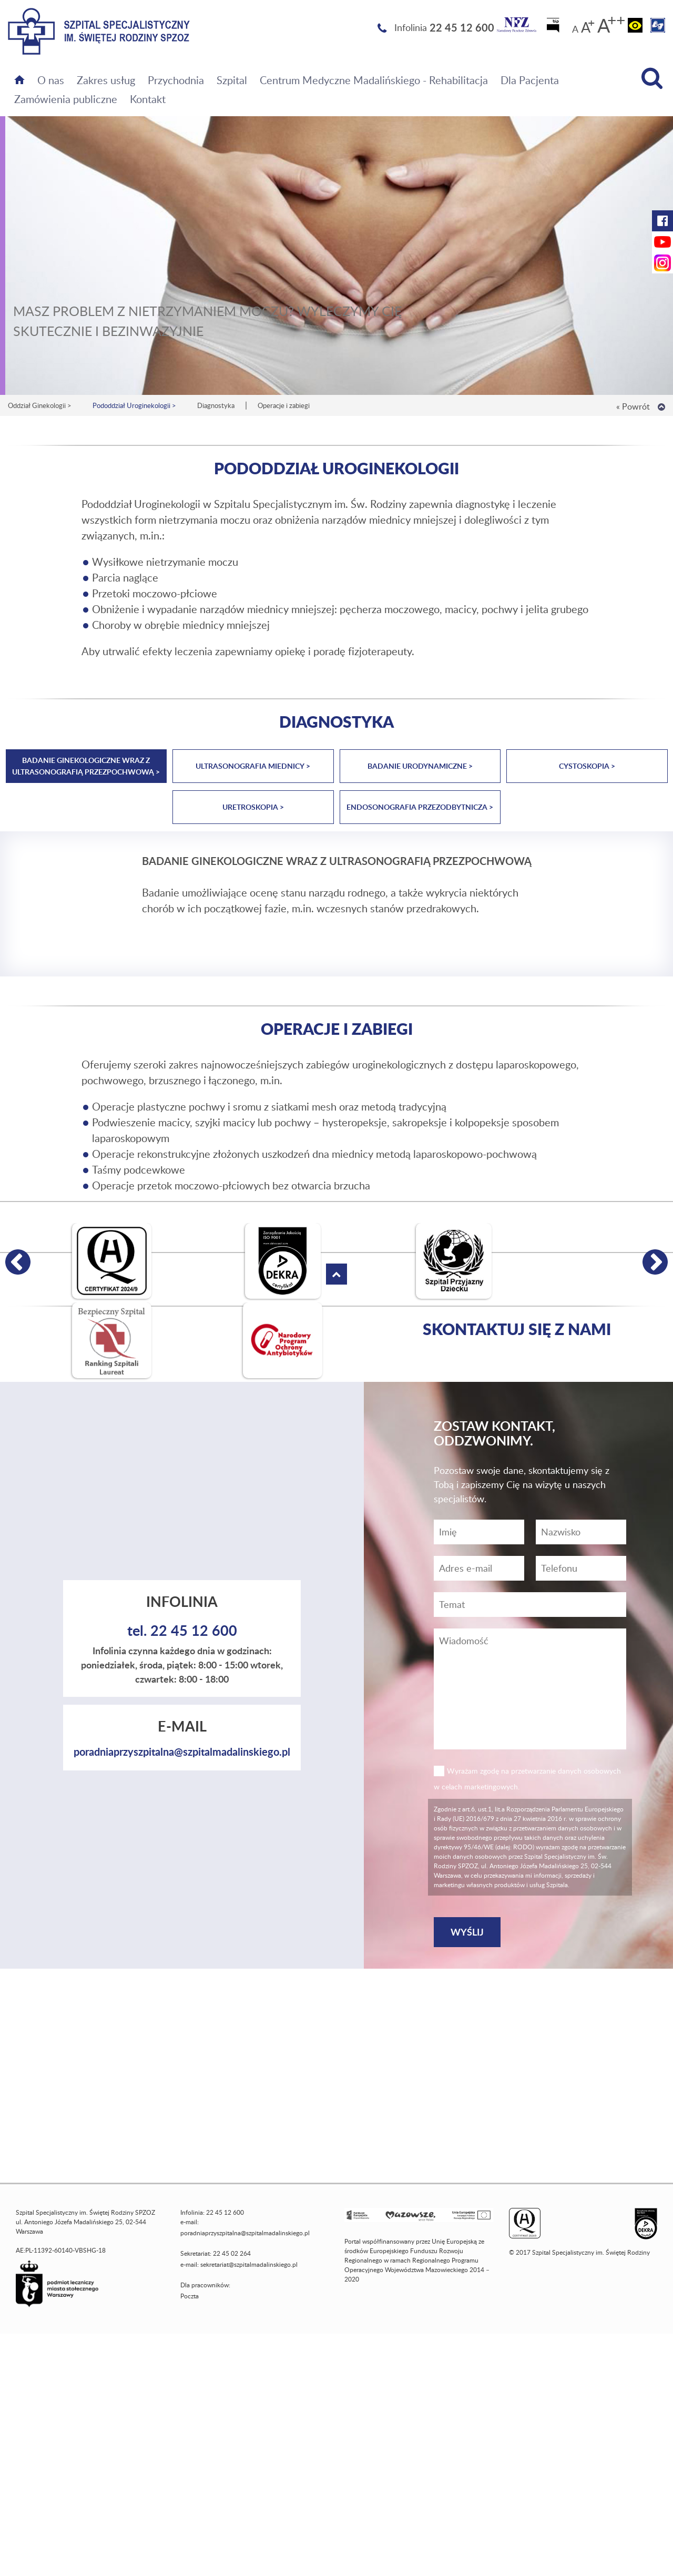 The width and height of the screenshot is (673, 2576). What do you see at coordinates (581, 1568) in the screenshot?
I see `[Wiadomość]` at bounding box center [581, 1568].